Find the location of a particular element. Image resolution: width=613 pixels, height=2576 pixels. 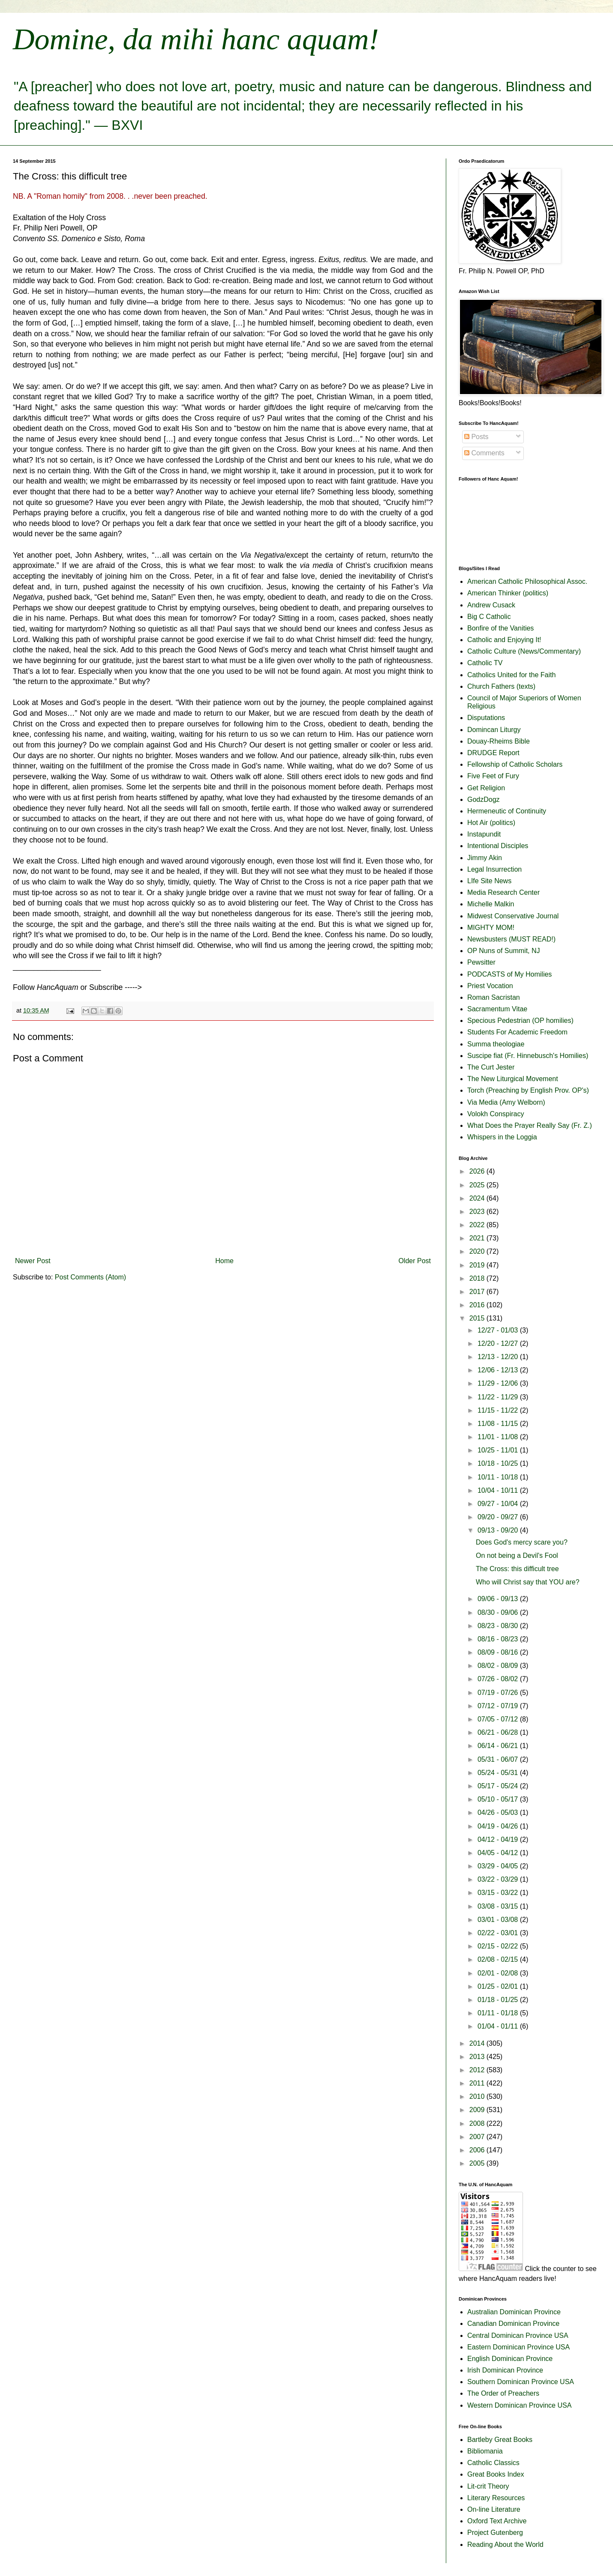

05/24 - 05/31 is located at coordinates (499, 1772).